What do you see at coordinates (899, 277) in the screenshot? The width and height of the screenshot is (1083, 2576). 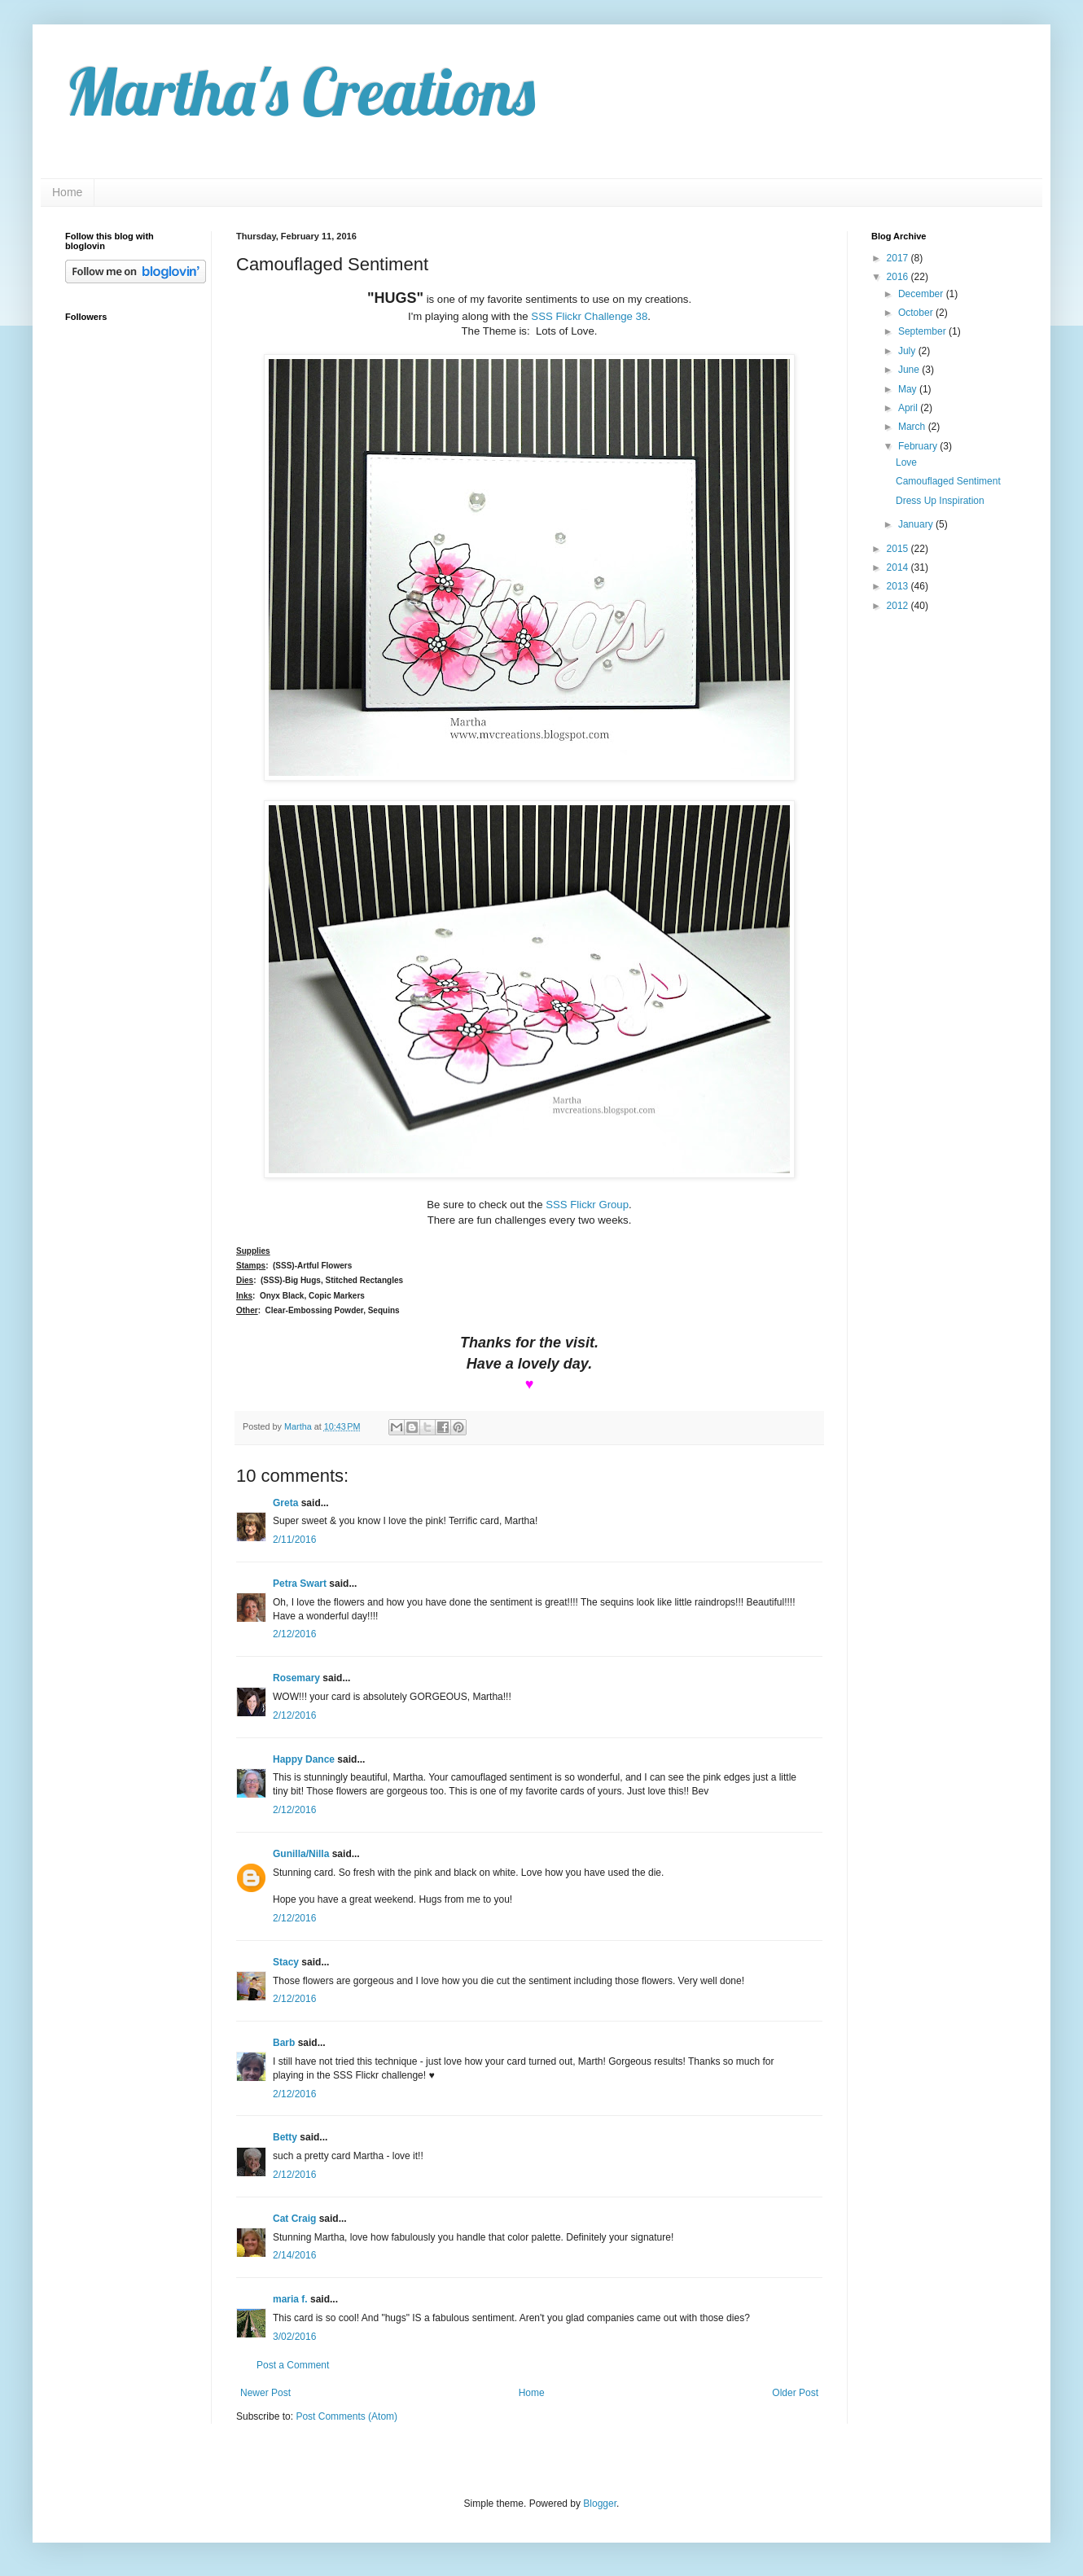 I see `2016` at bounding box center [899, 277].